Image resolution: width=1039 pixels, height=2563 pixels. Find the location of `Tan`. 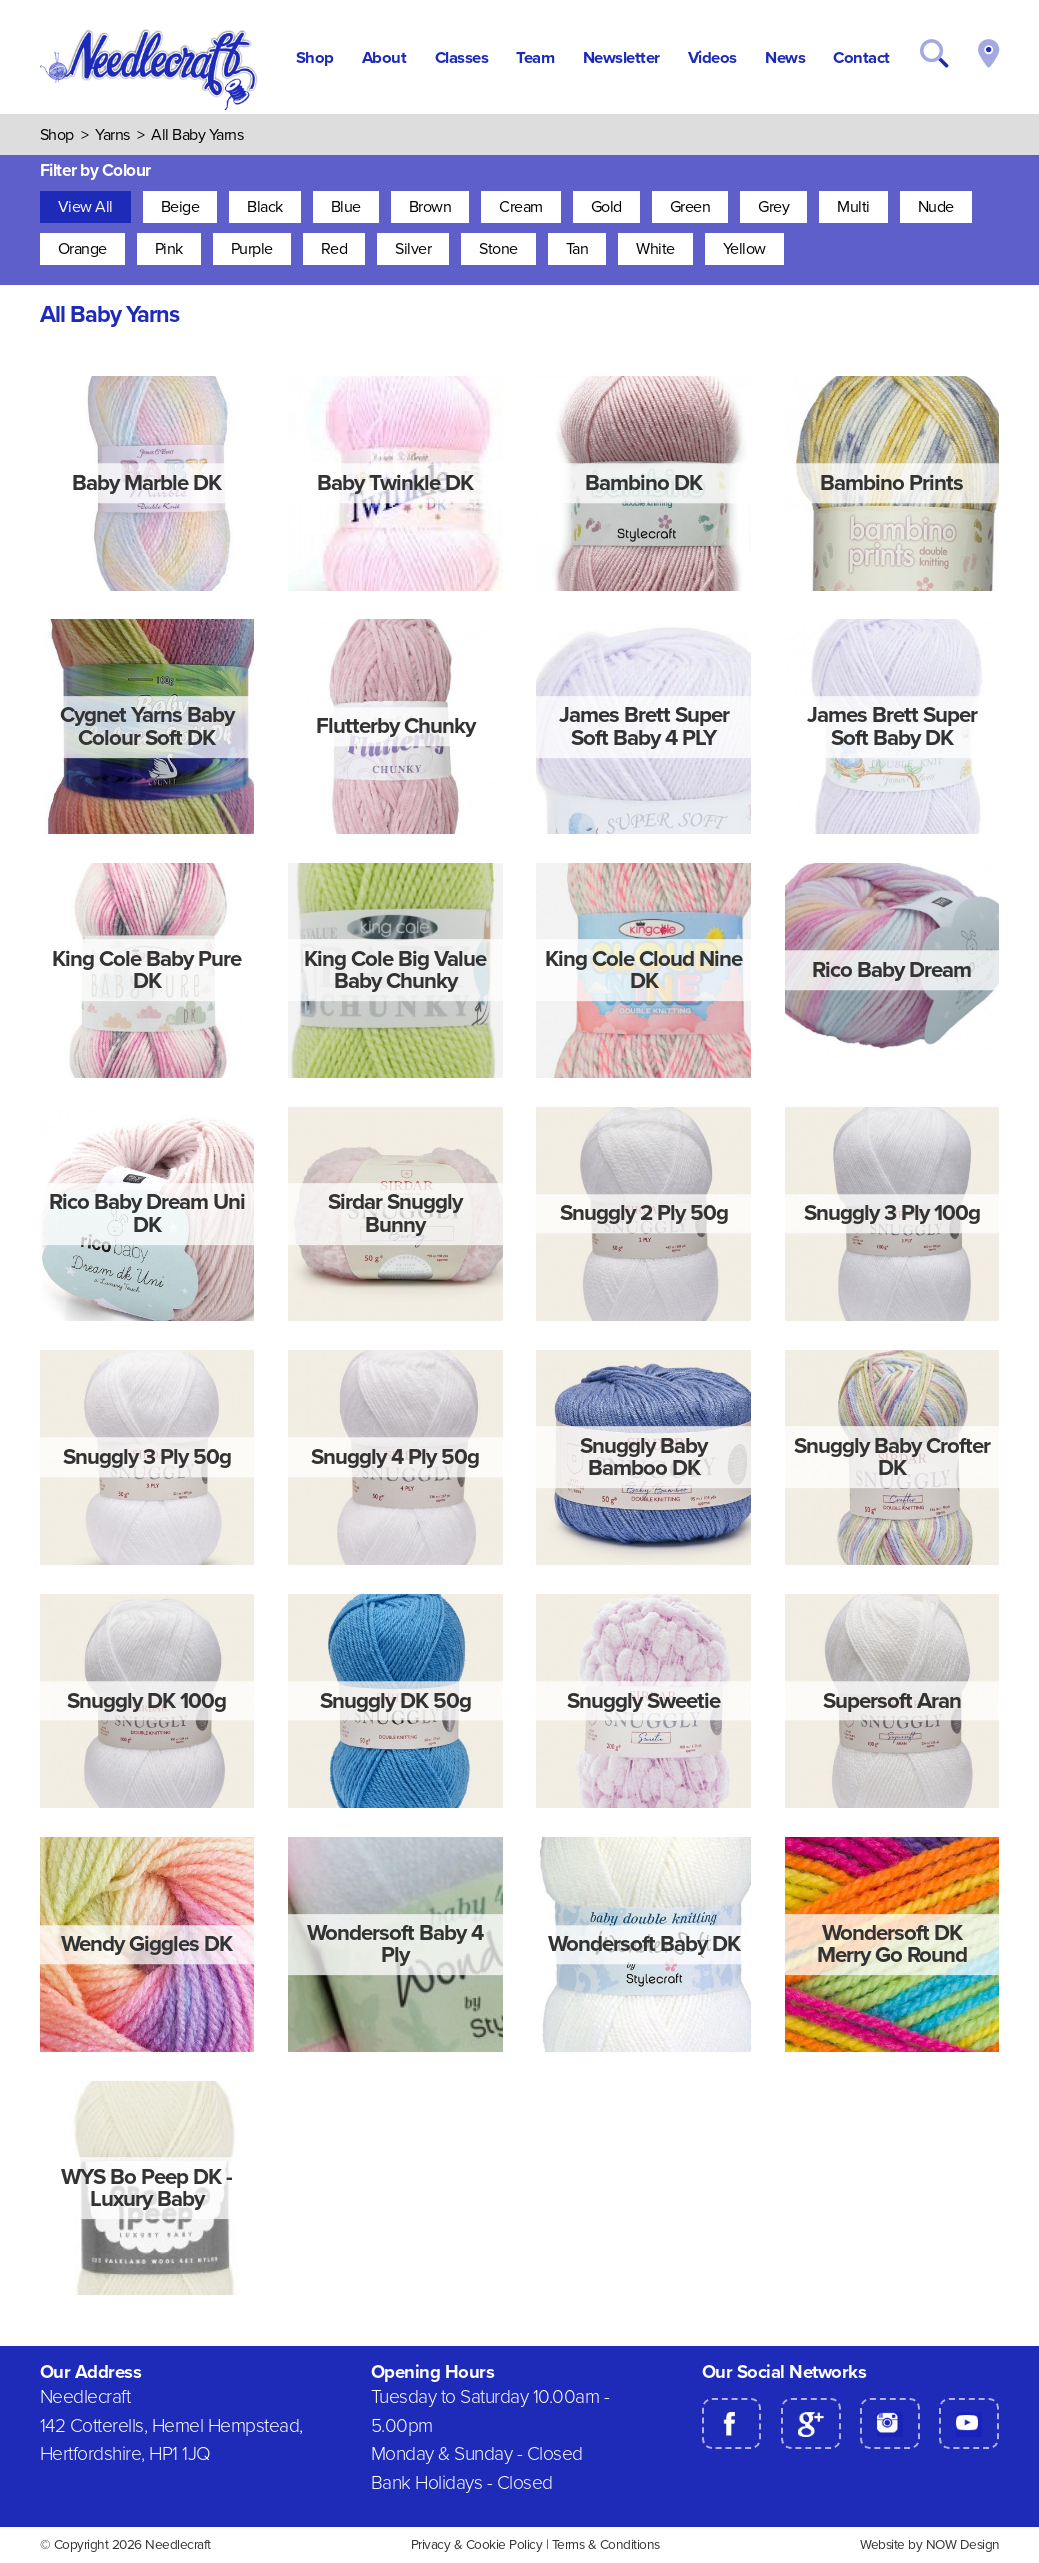

Tan is located at coordinates (577, 249).